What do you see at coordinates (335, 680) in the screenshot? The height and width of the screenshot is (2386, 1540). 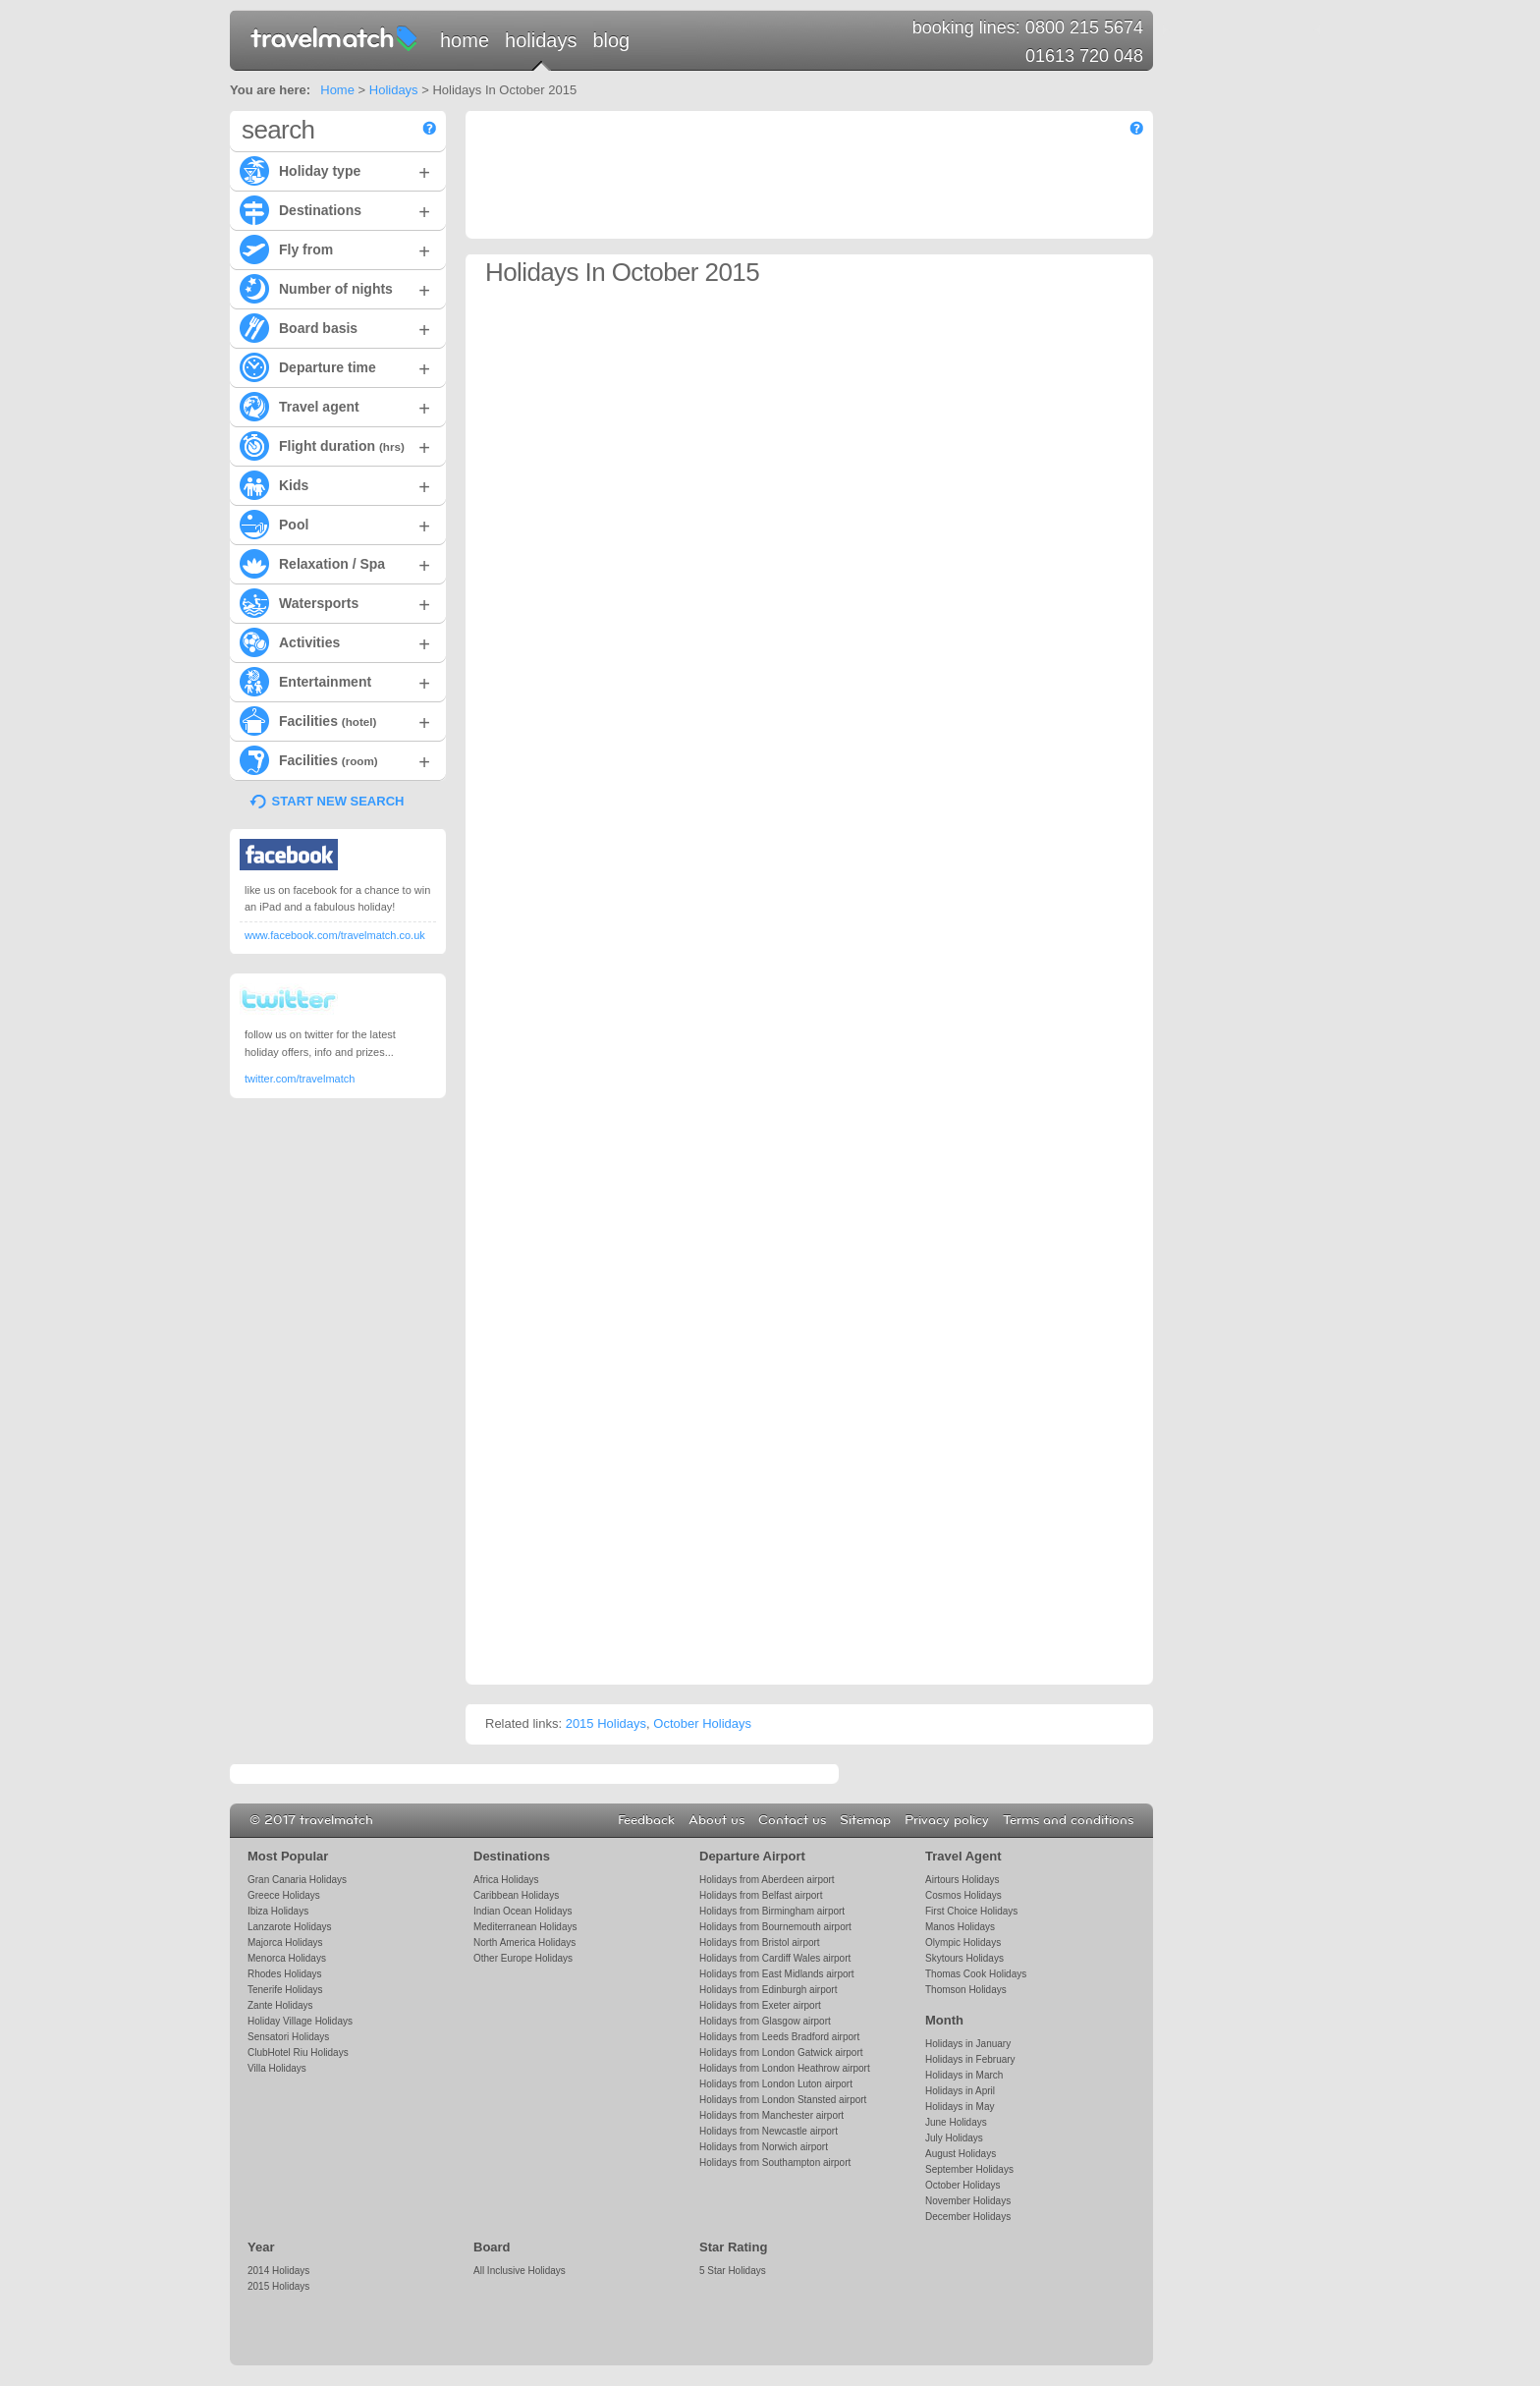 I see `Entertainment` at bounding box center [335, 680].